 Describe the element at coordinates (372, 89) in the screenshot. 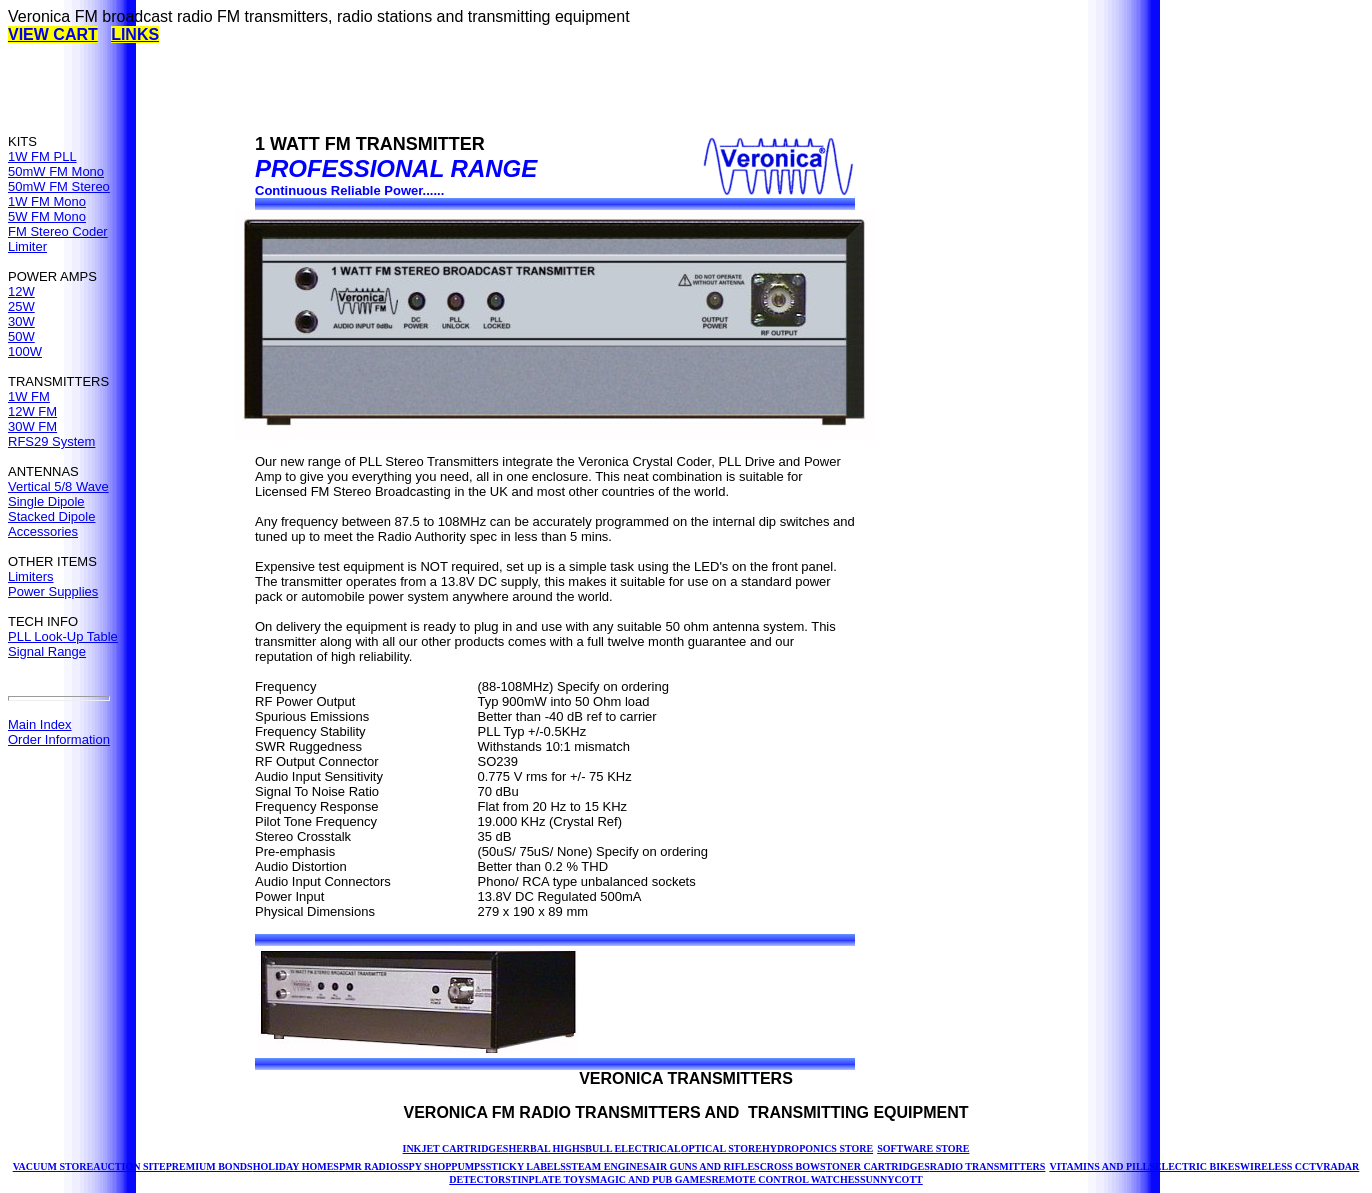

I see `[Advertisement]` at that location.